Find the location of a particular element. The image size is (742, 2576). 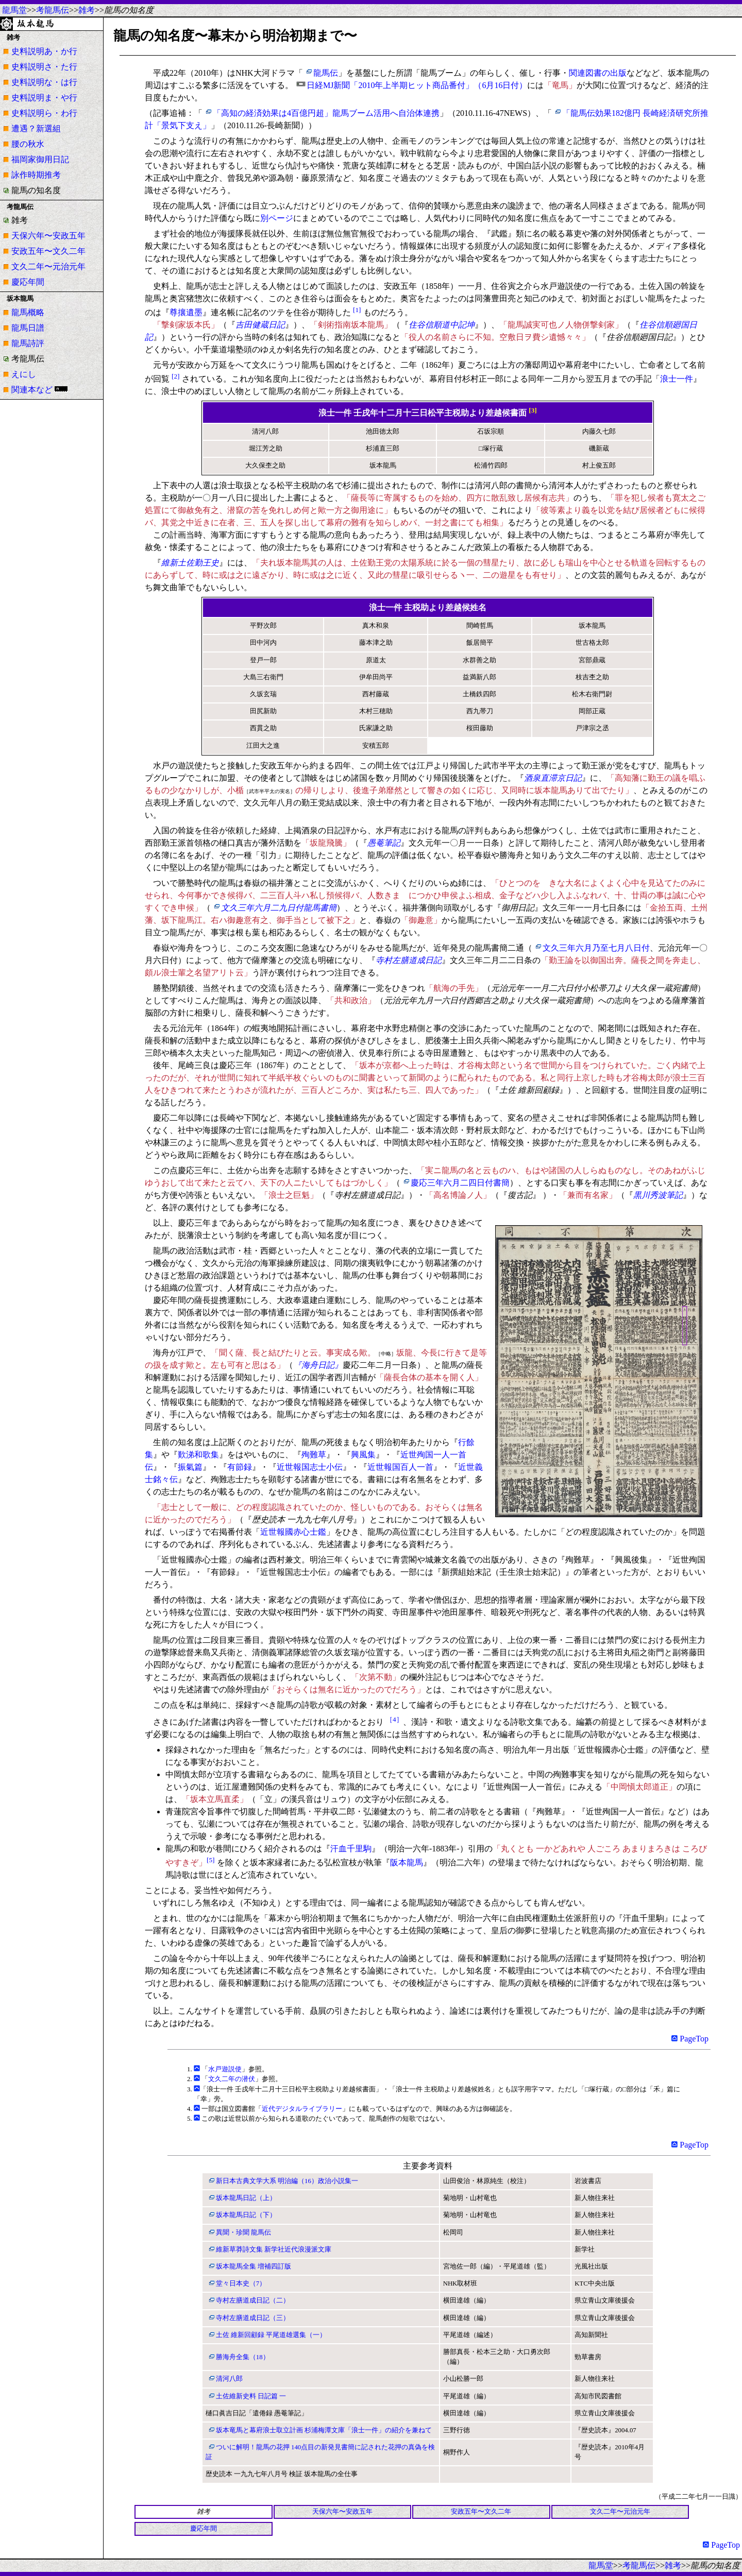

雑考 is located at coordinates (86, 10).